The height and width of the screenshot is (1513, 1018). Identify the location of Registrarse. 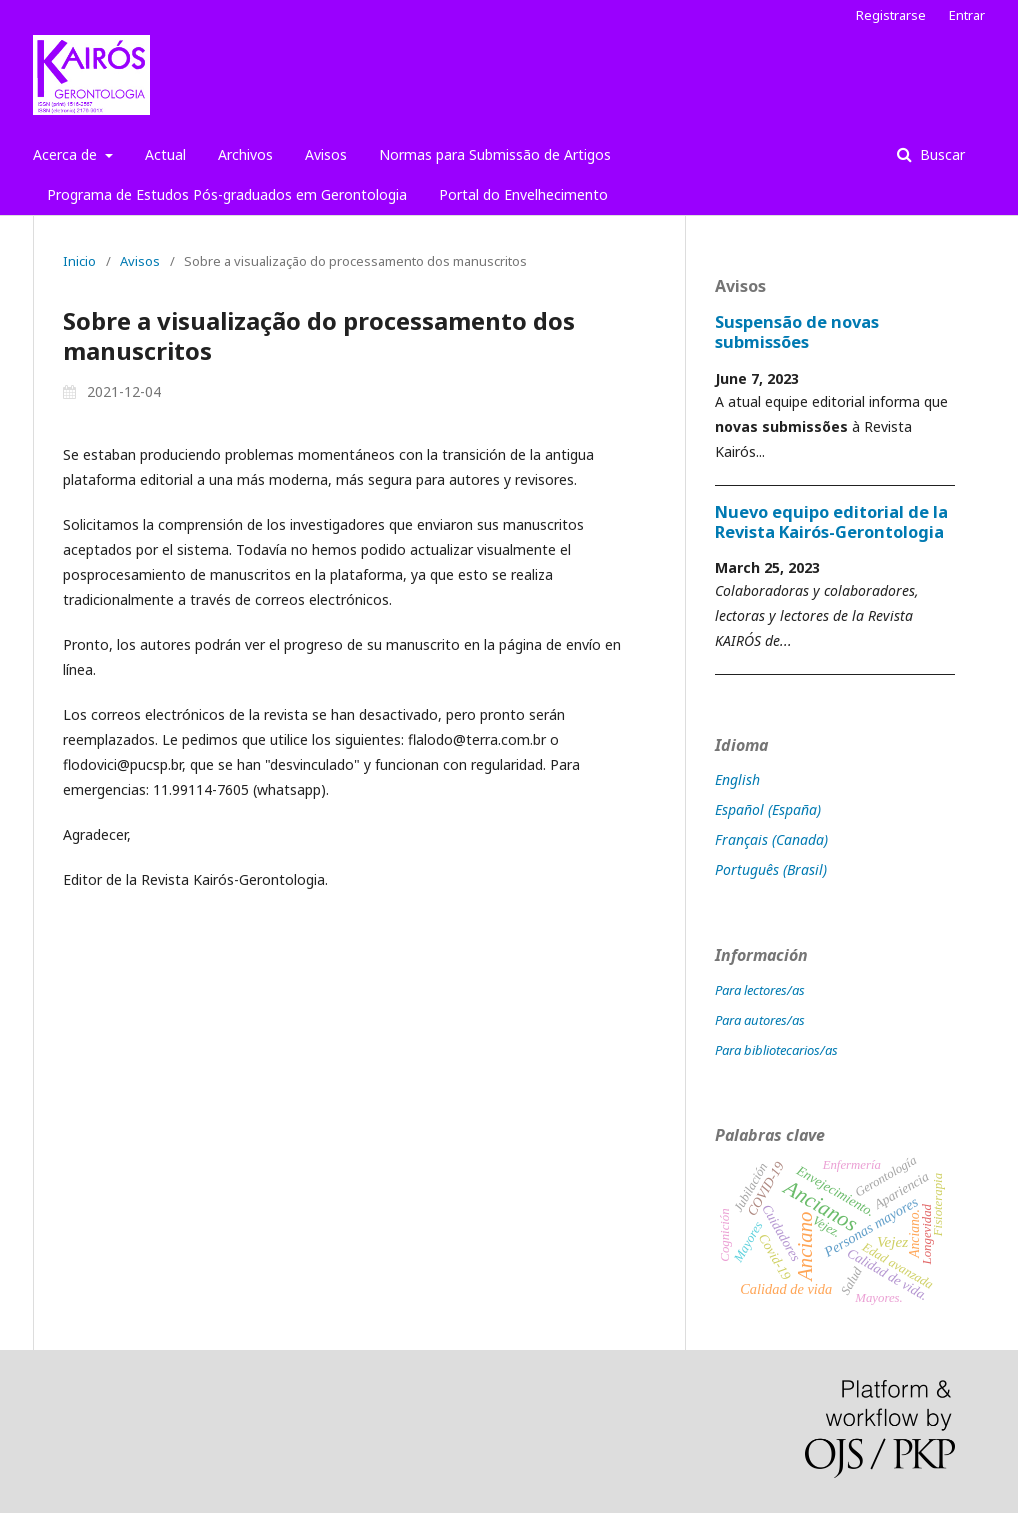
(891, 15).